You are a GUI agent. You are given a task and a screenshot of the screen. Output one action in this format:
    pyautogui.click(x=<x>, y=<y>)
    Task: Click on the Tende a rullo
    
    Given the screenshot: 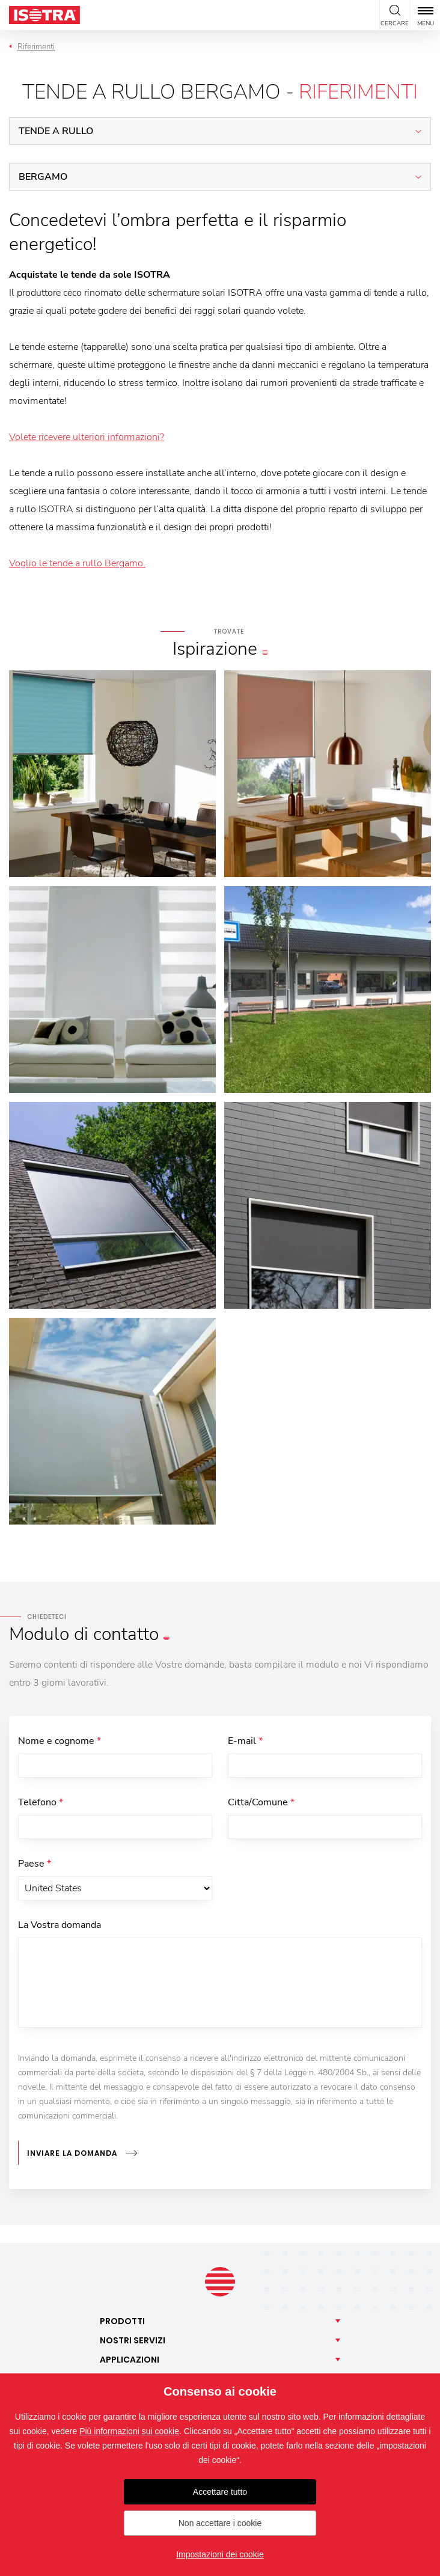 What is the action you would take?
    pyautogui.click(x=56, y=131)
    